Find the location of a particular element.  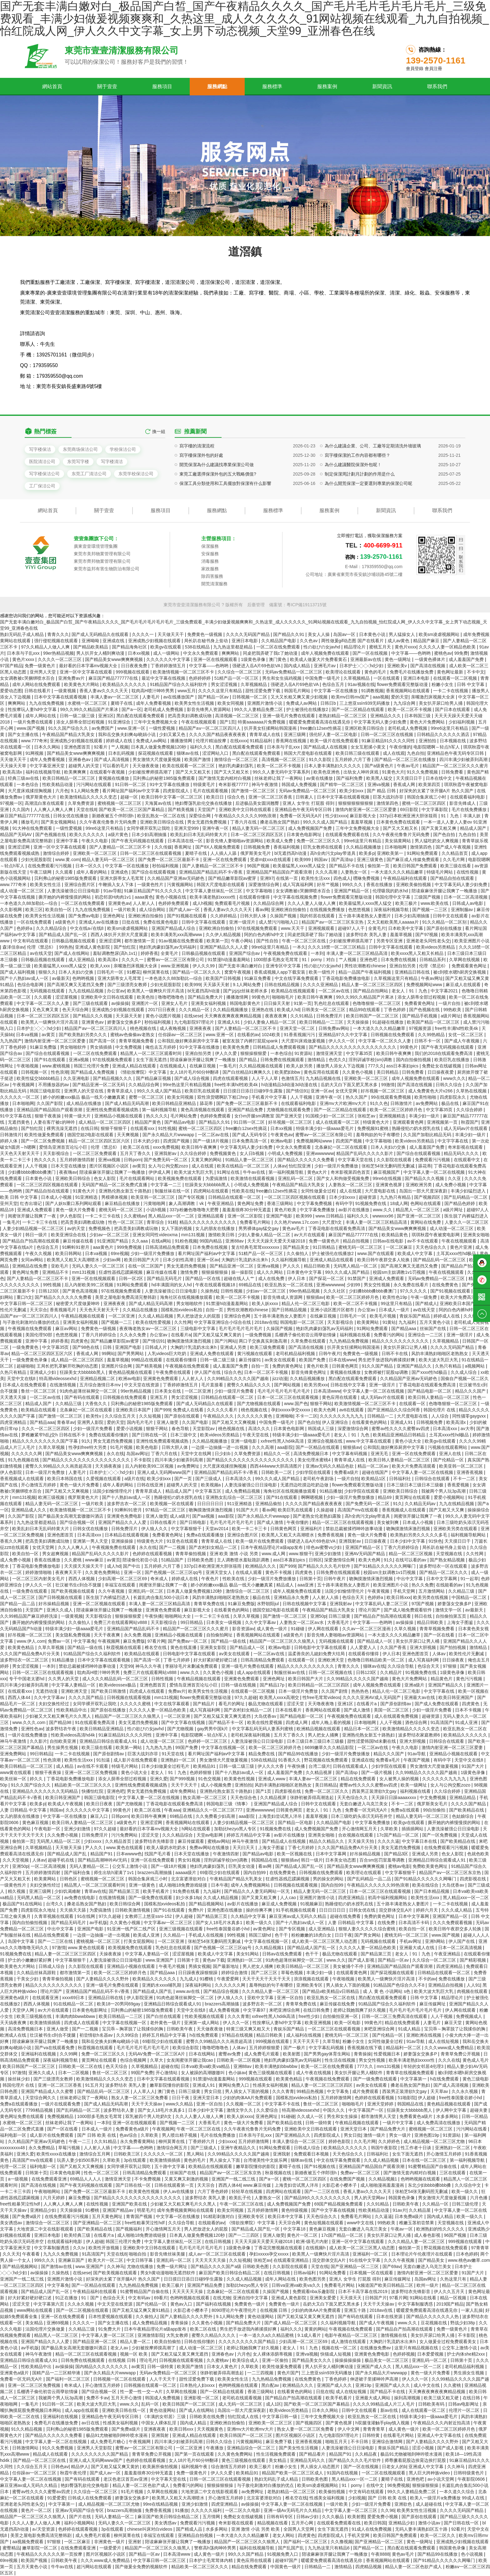

日本免费高清一区 is located at coordinates (250, 1140).